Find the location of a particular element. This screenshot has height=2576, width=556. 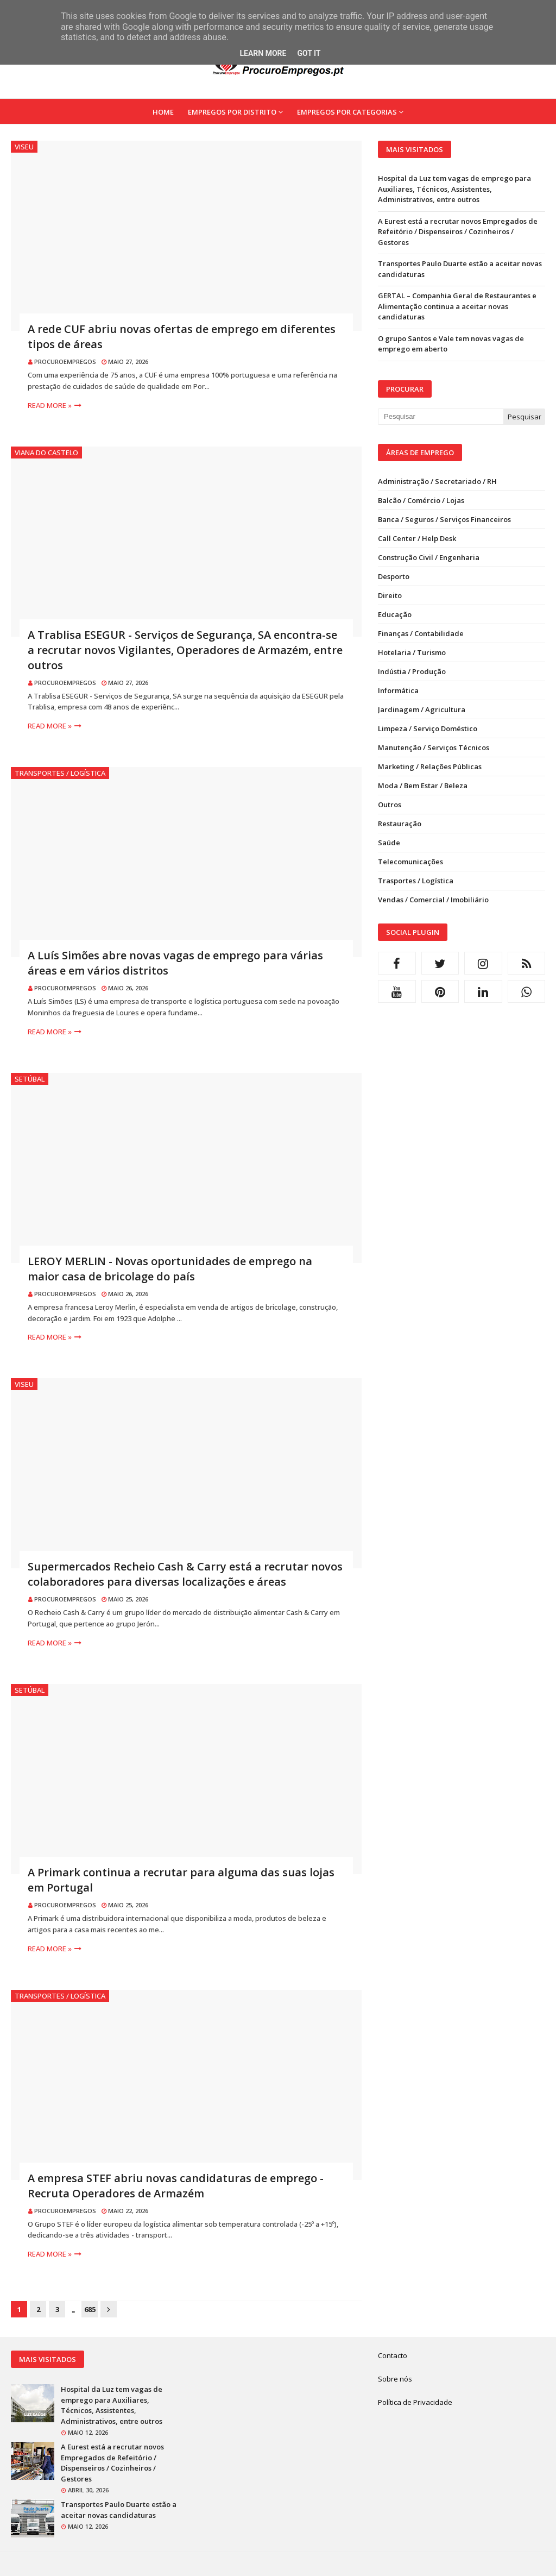

Desporto is located at coordinates (393, 576).